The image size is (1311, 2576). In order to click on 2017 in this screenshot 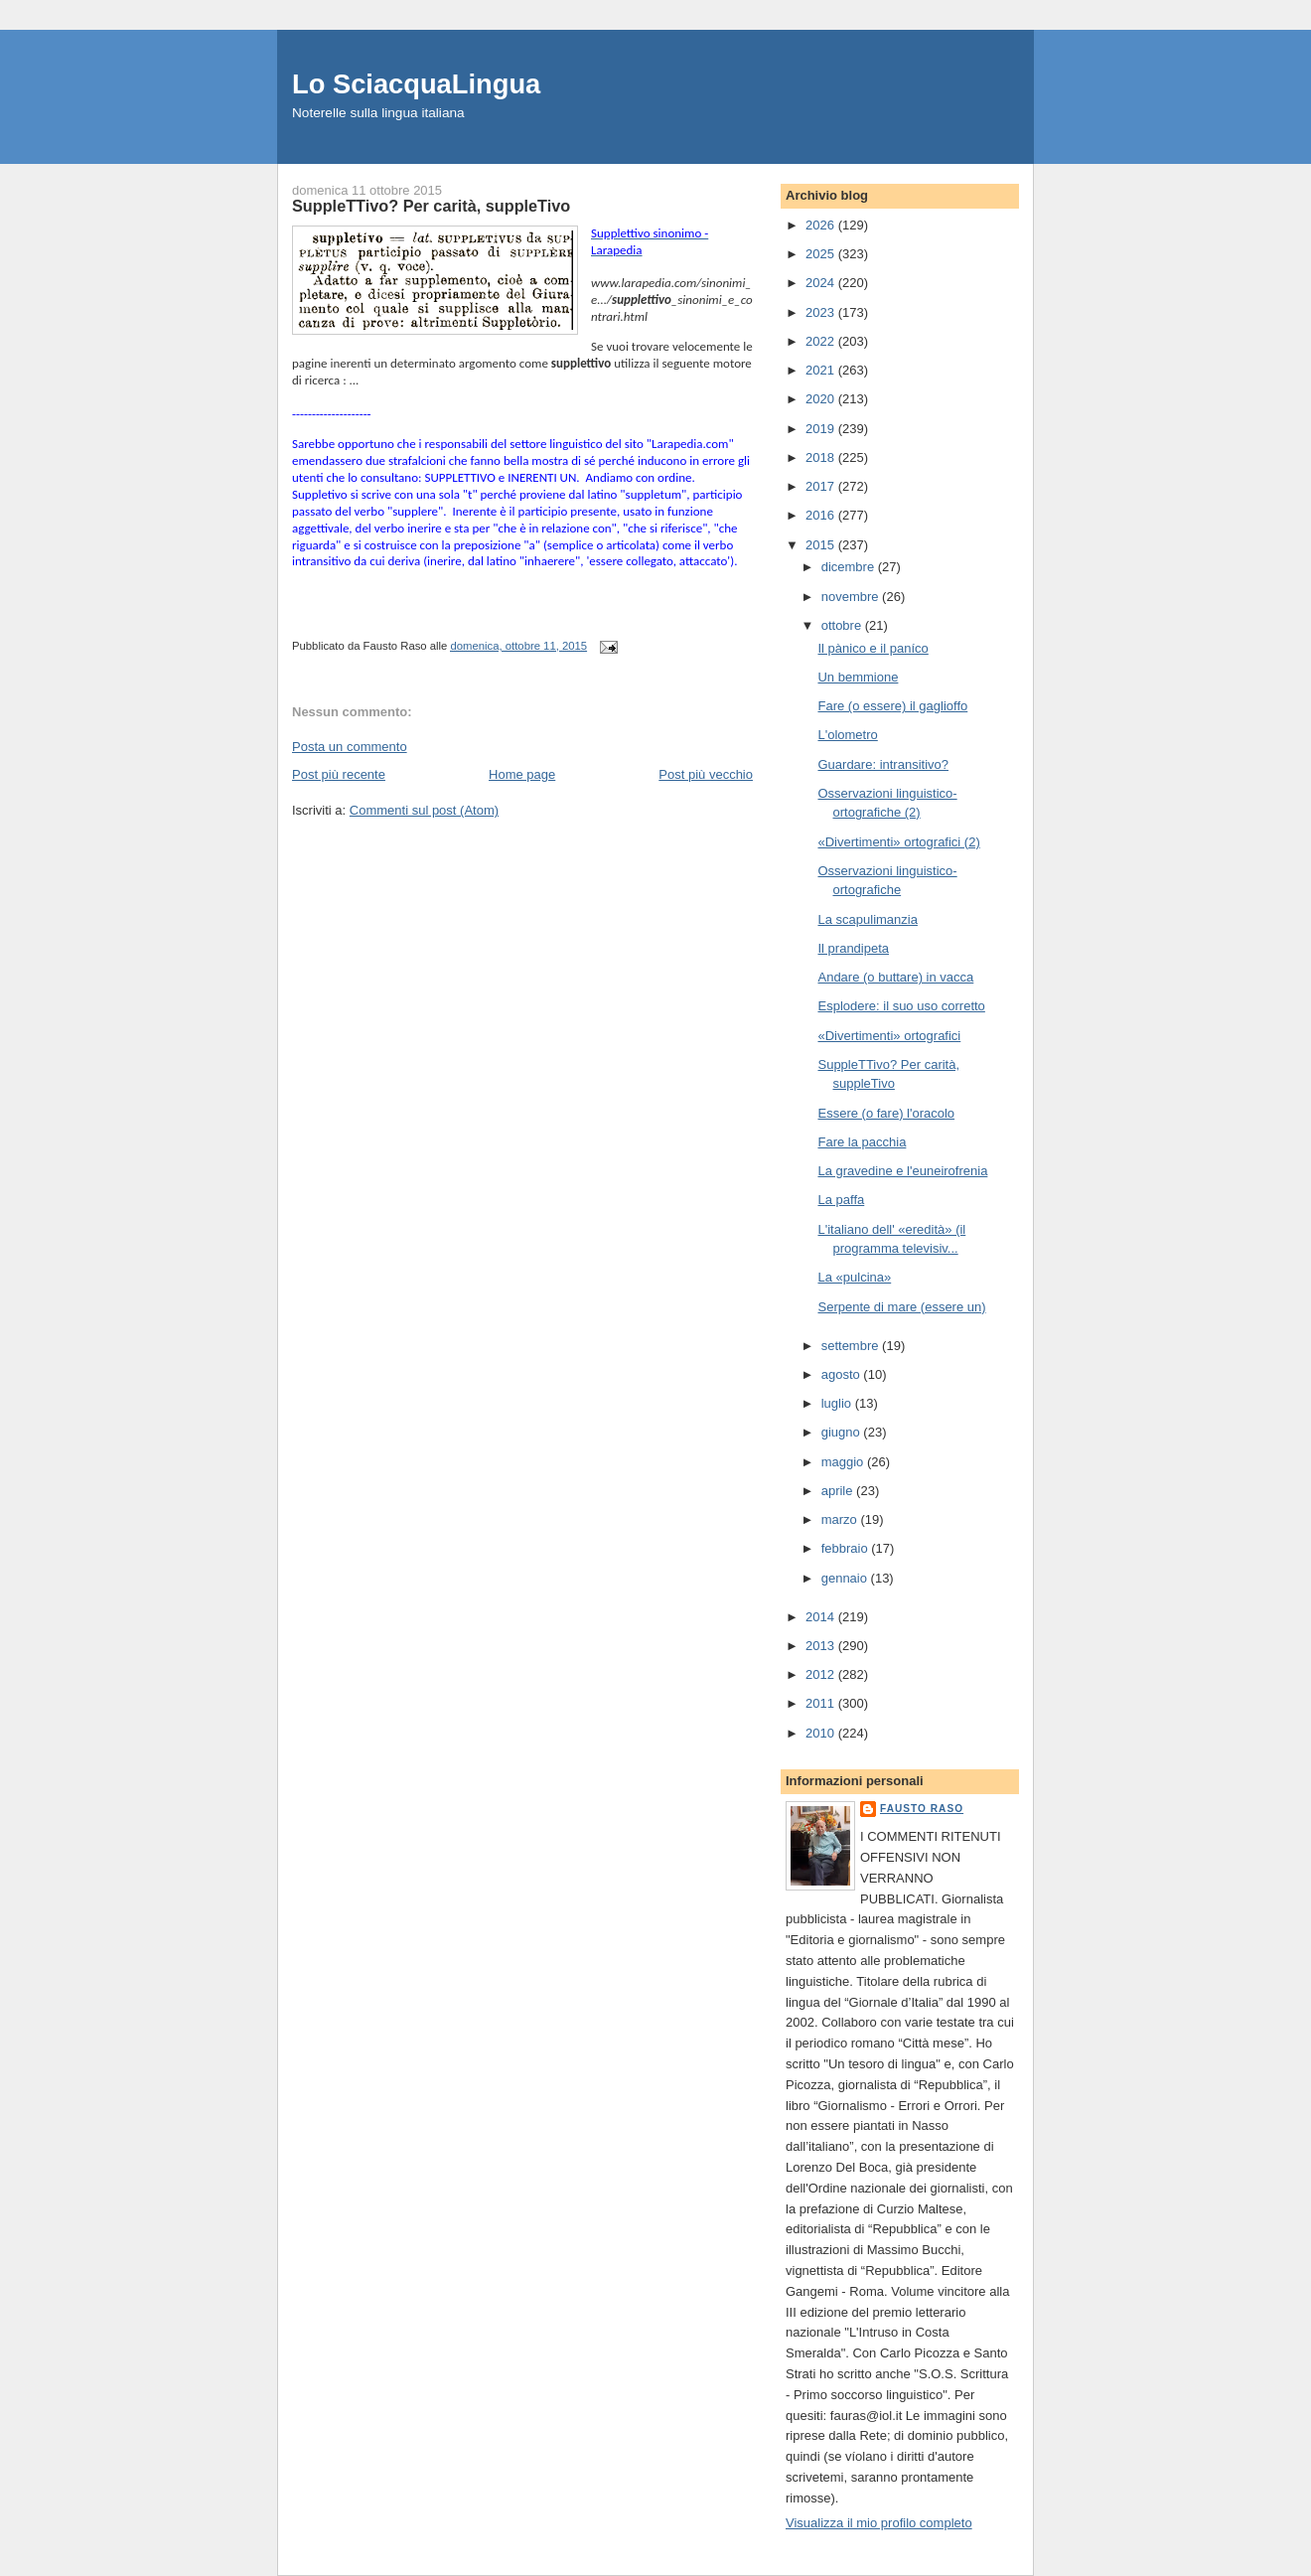, I will do `click(821, 486)`.